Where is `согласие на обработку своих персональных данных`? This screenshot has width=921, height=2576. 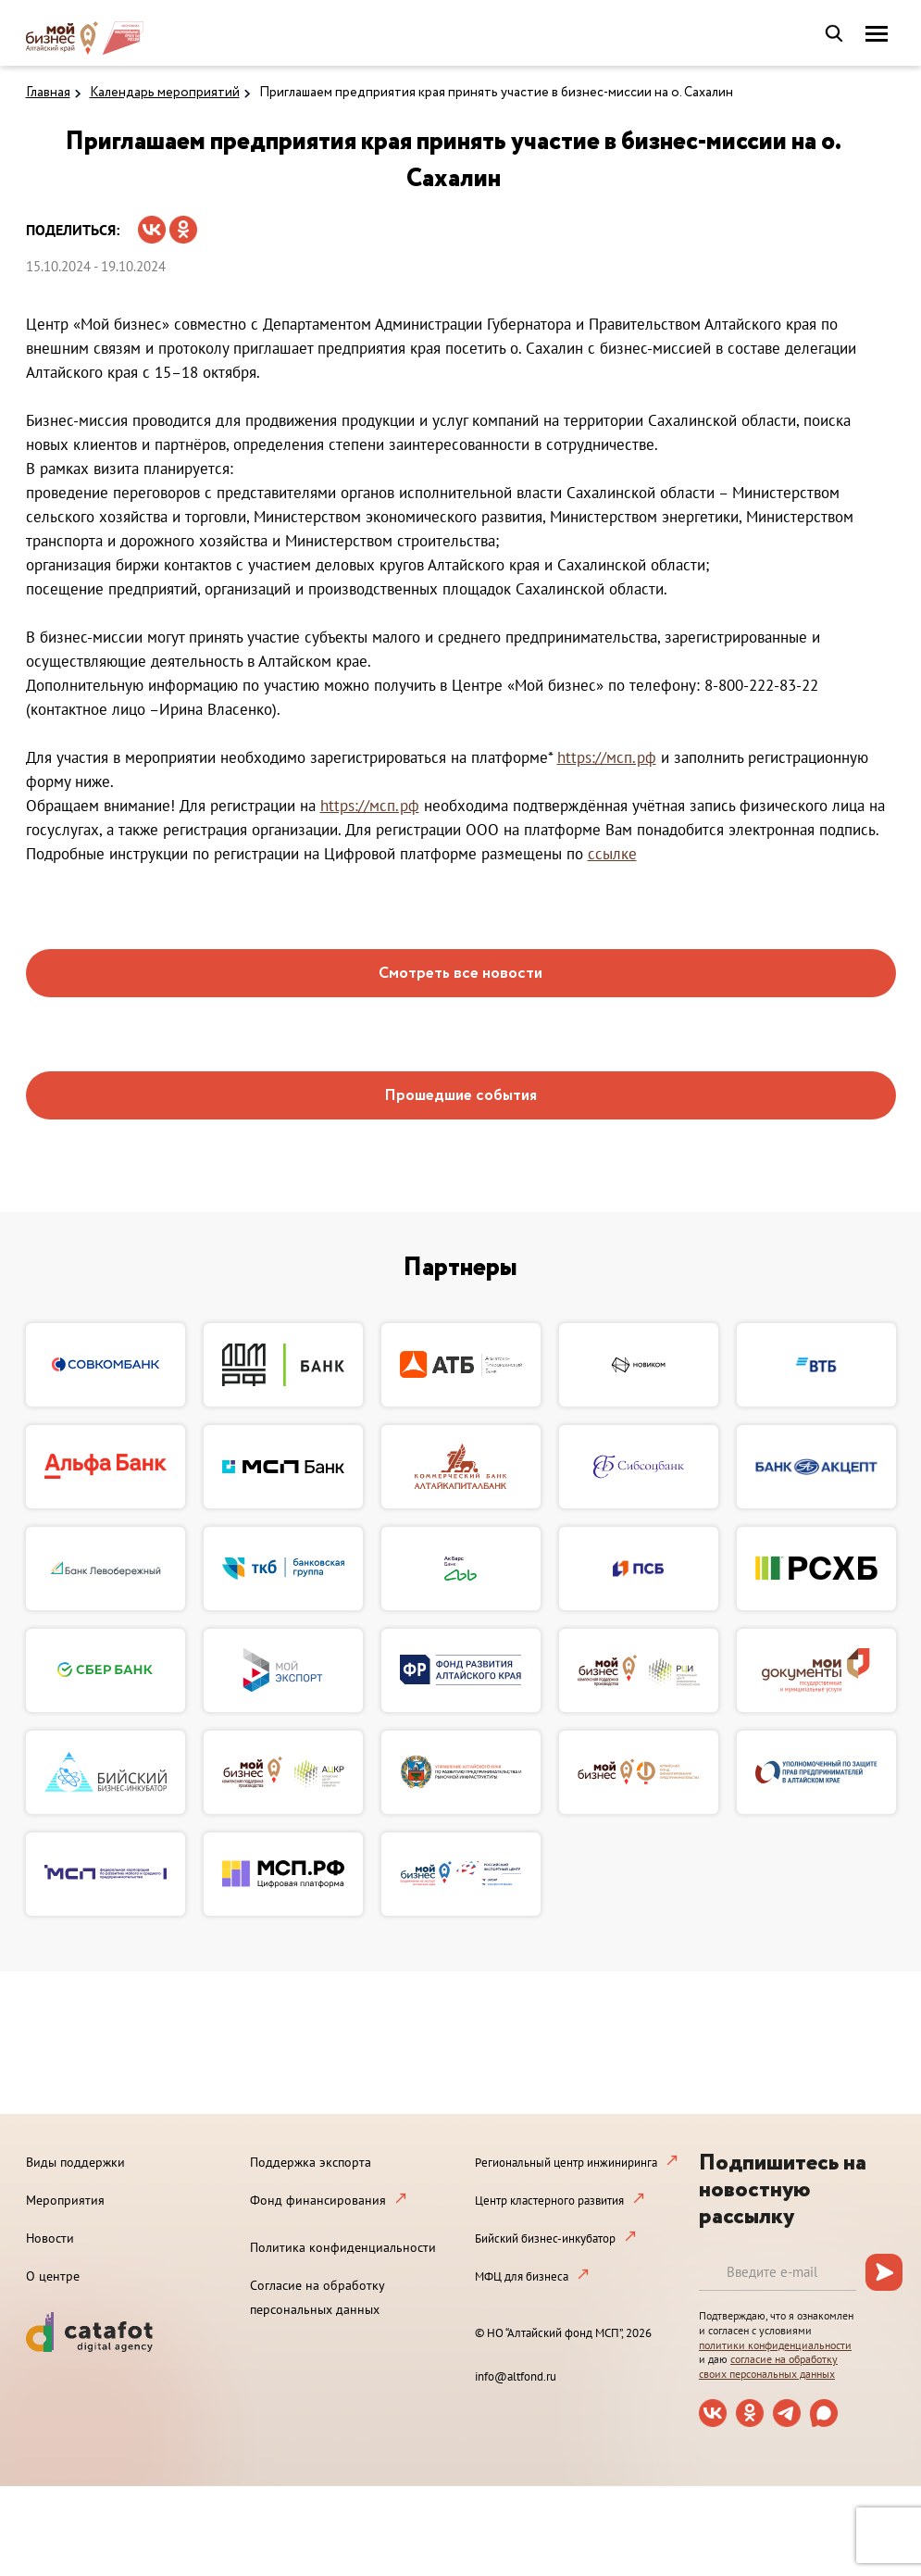 согласие на обработку своих персональных данных is located at coordinates (768, 2366).